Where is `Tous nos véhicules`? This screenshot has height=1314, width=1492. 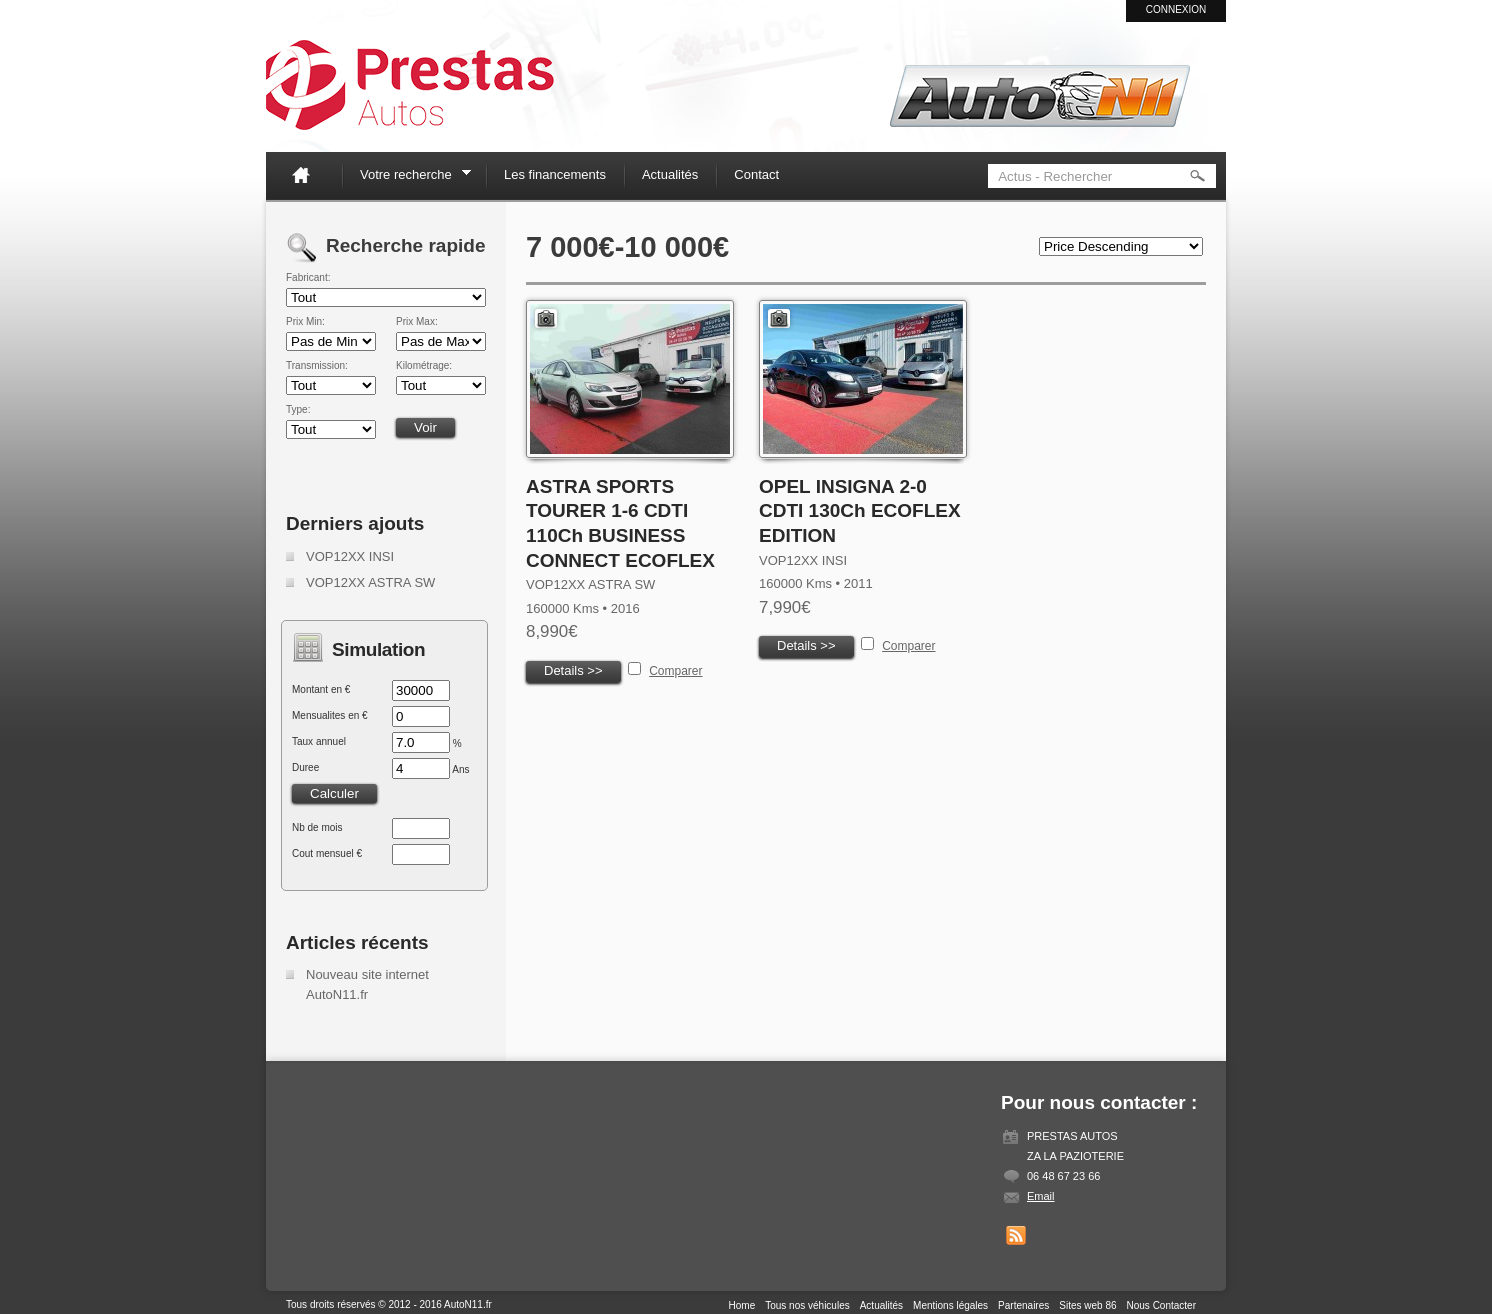
Tous nos véhicules is located at coordinates (807, 1305).